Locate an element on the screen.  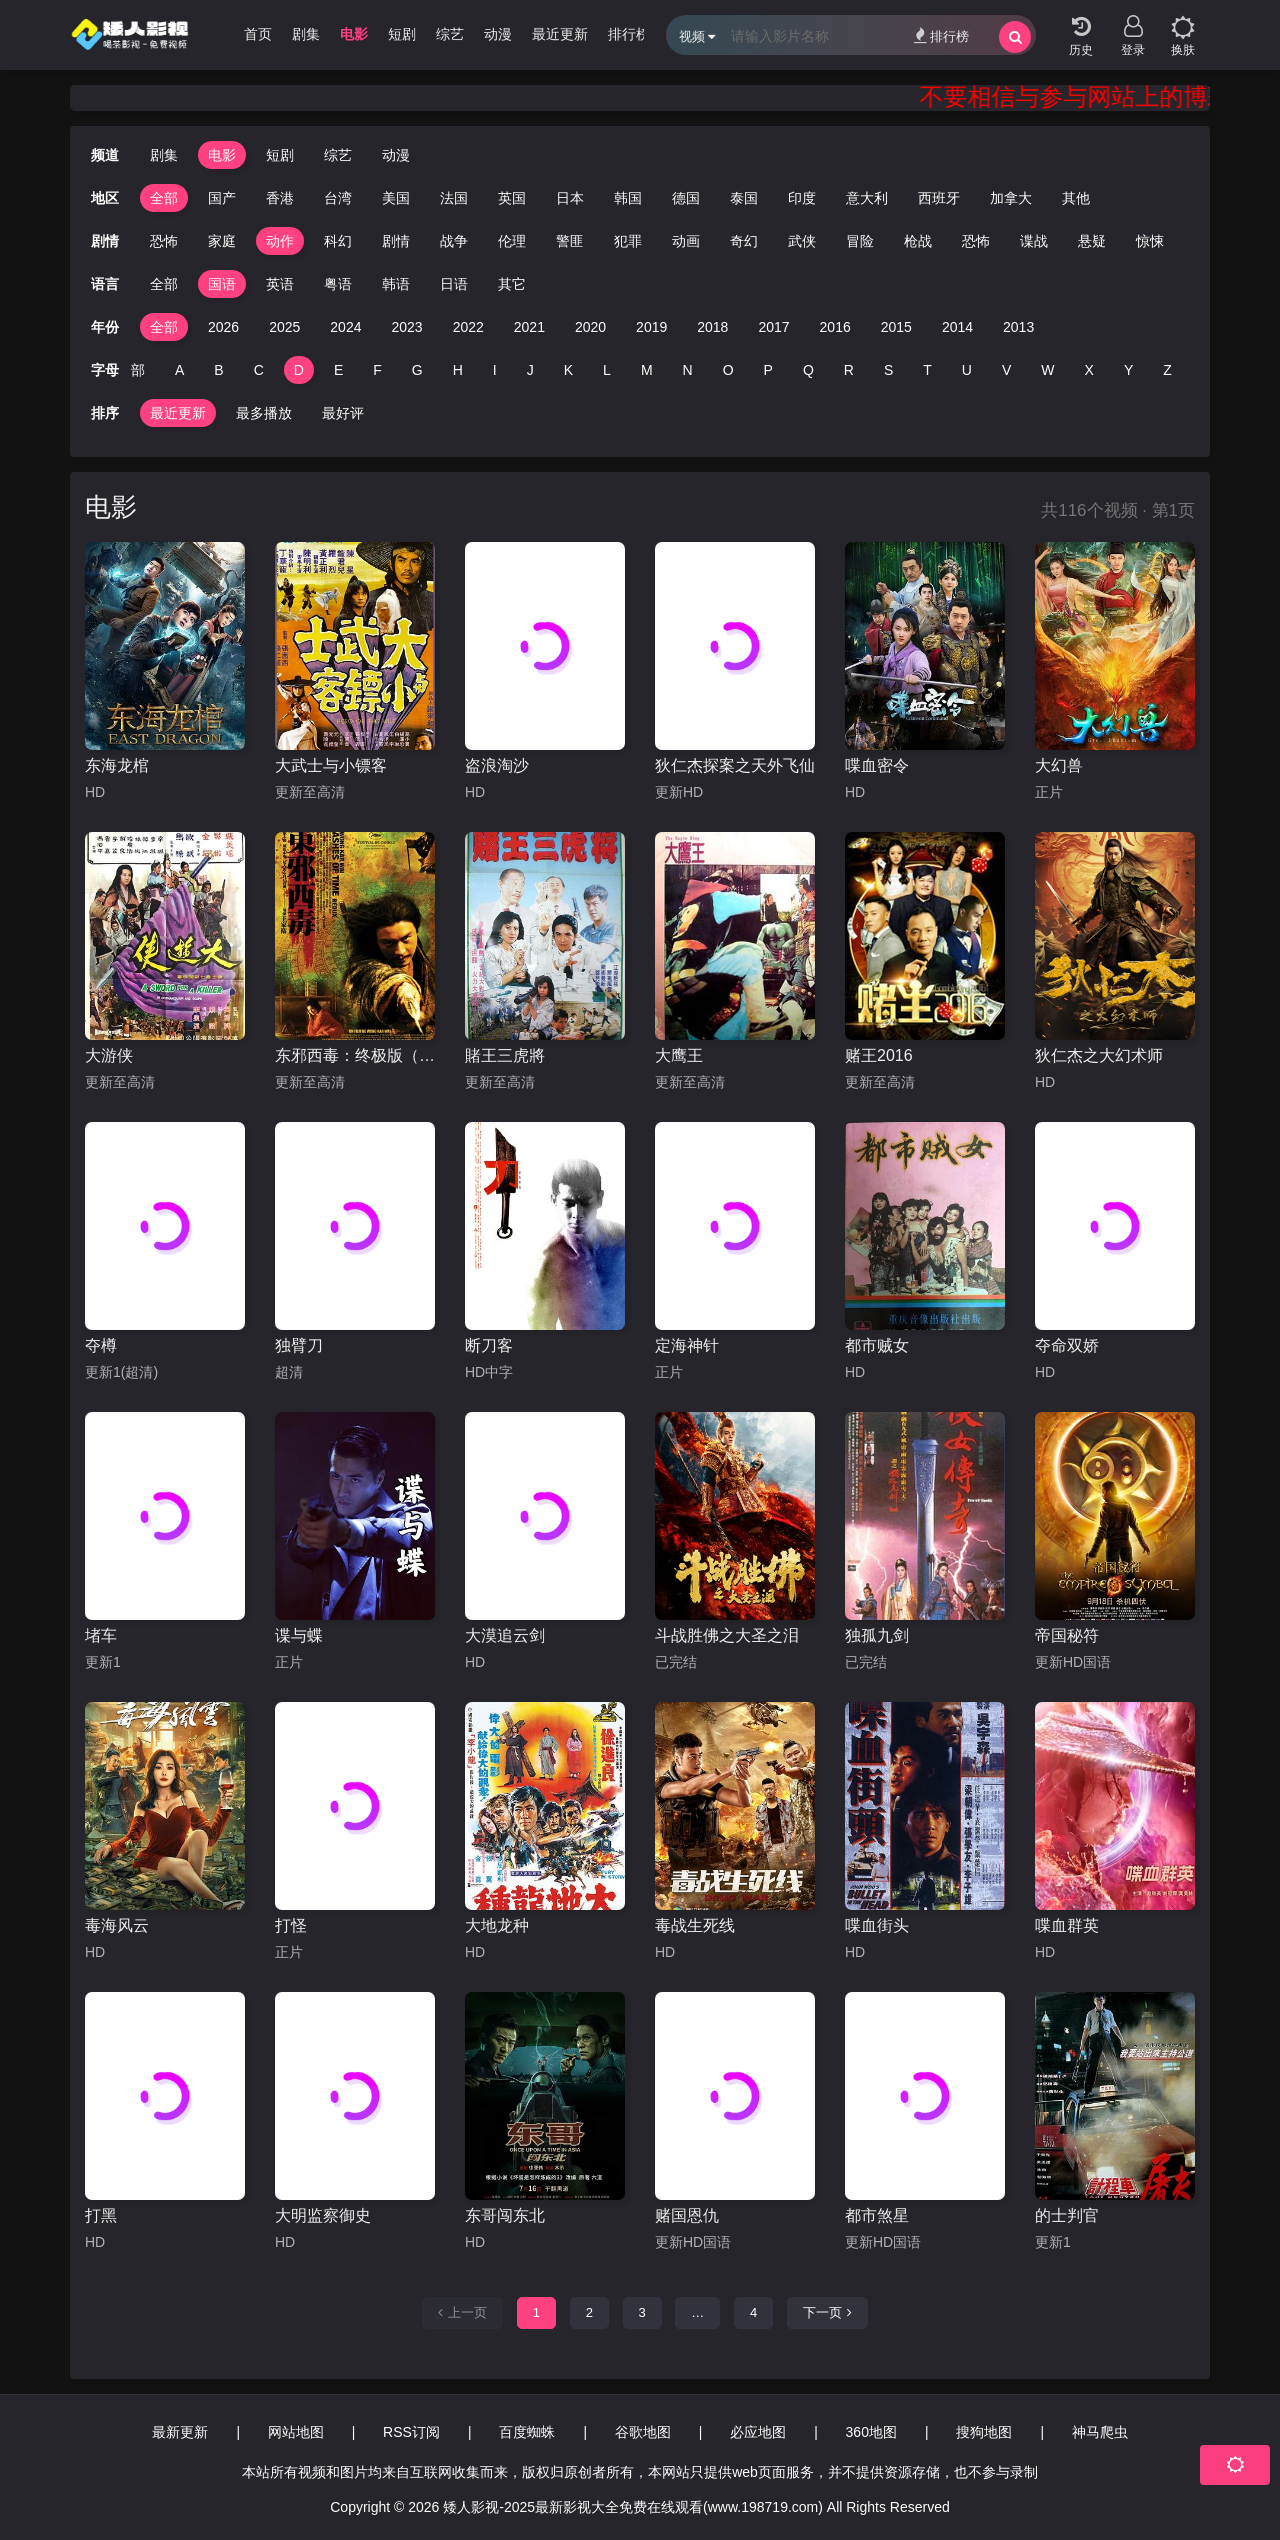
定海神针 is located at coordinates (687, 1345).